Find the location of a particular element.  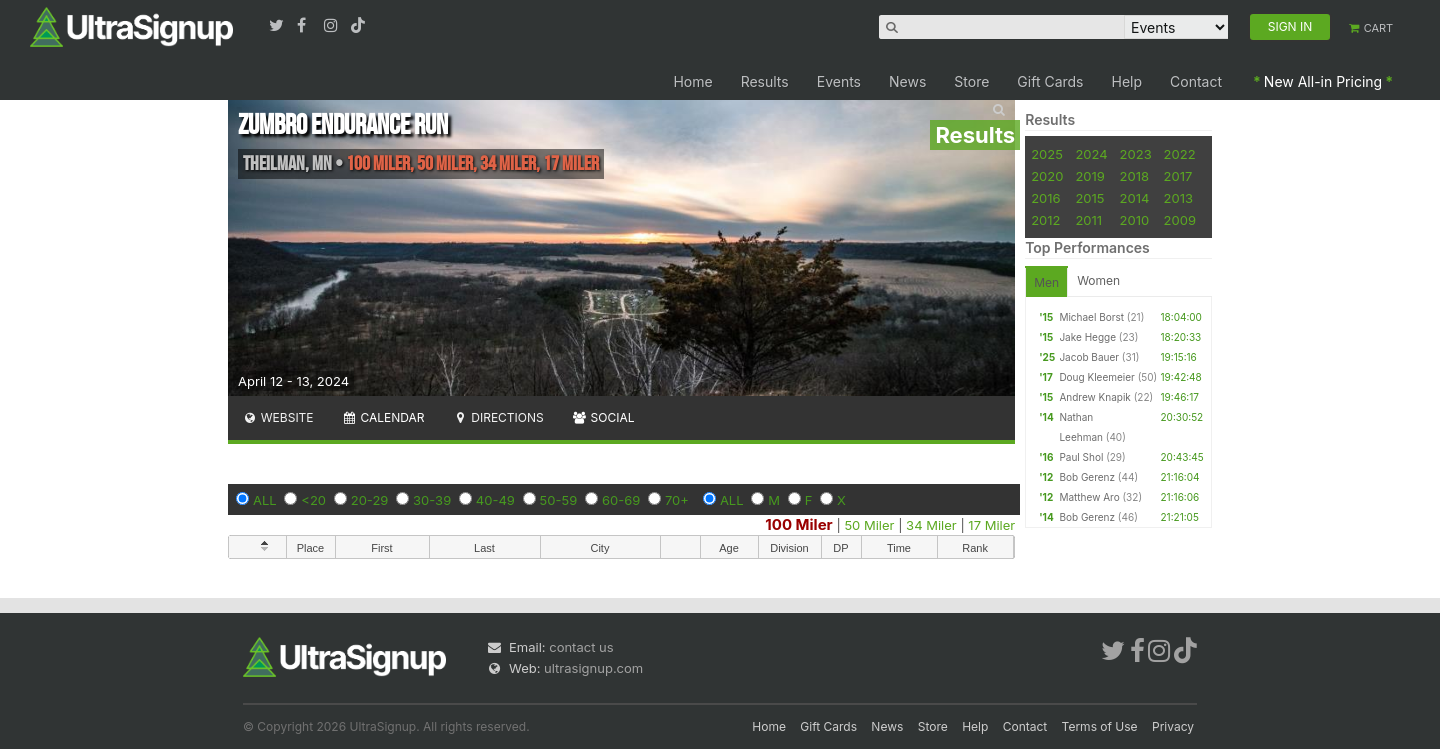

Help is located at coordinates (1127, 81).